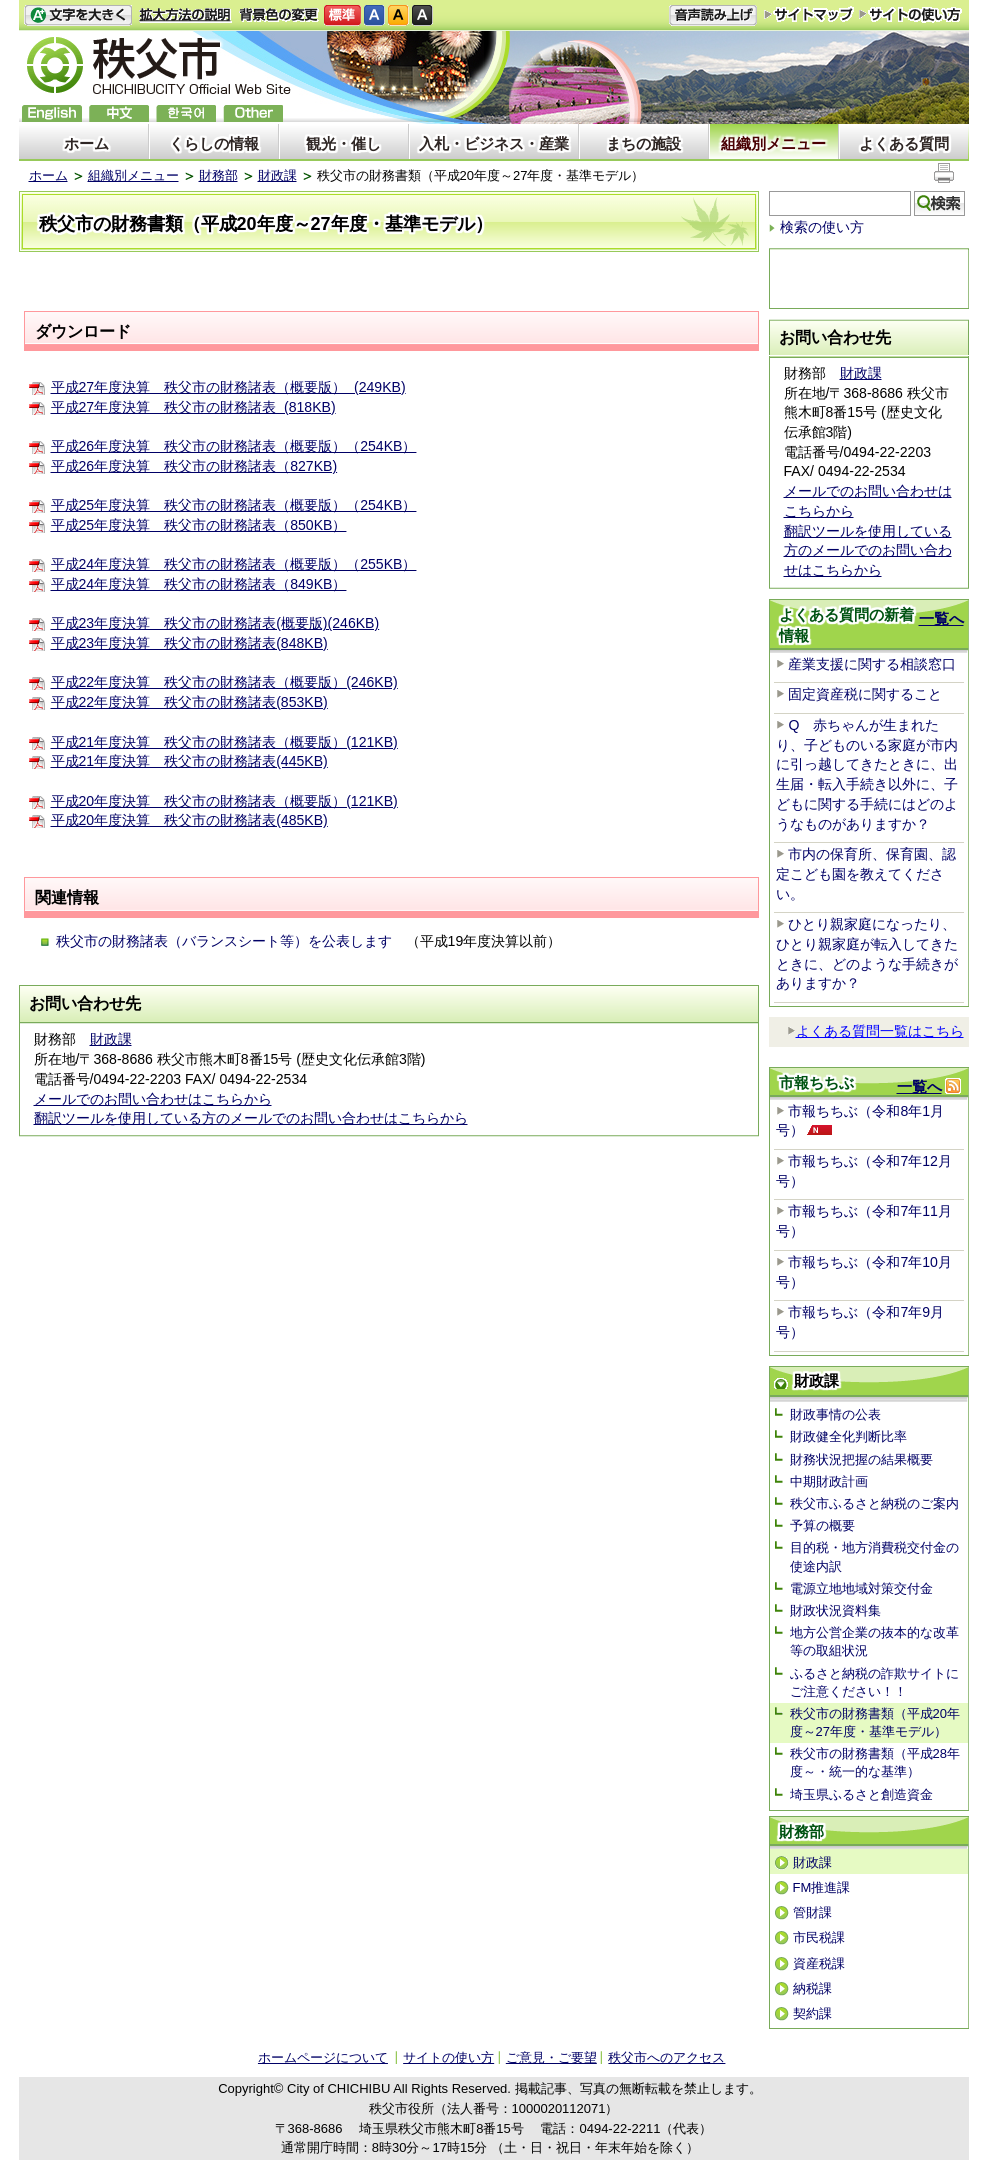 The height and width of the screenshot is (2160, 987). I want to click on 納税課, so click(812, 1988).